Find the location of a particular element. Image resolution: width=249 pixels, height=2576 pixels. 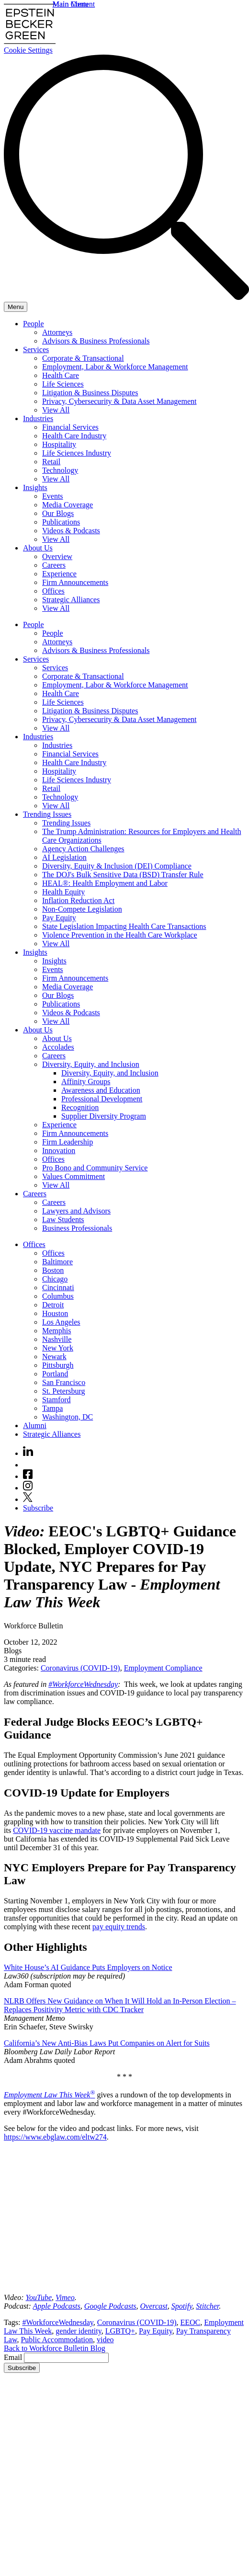

Tampa is located at coordinates (52, 1408).